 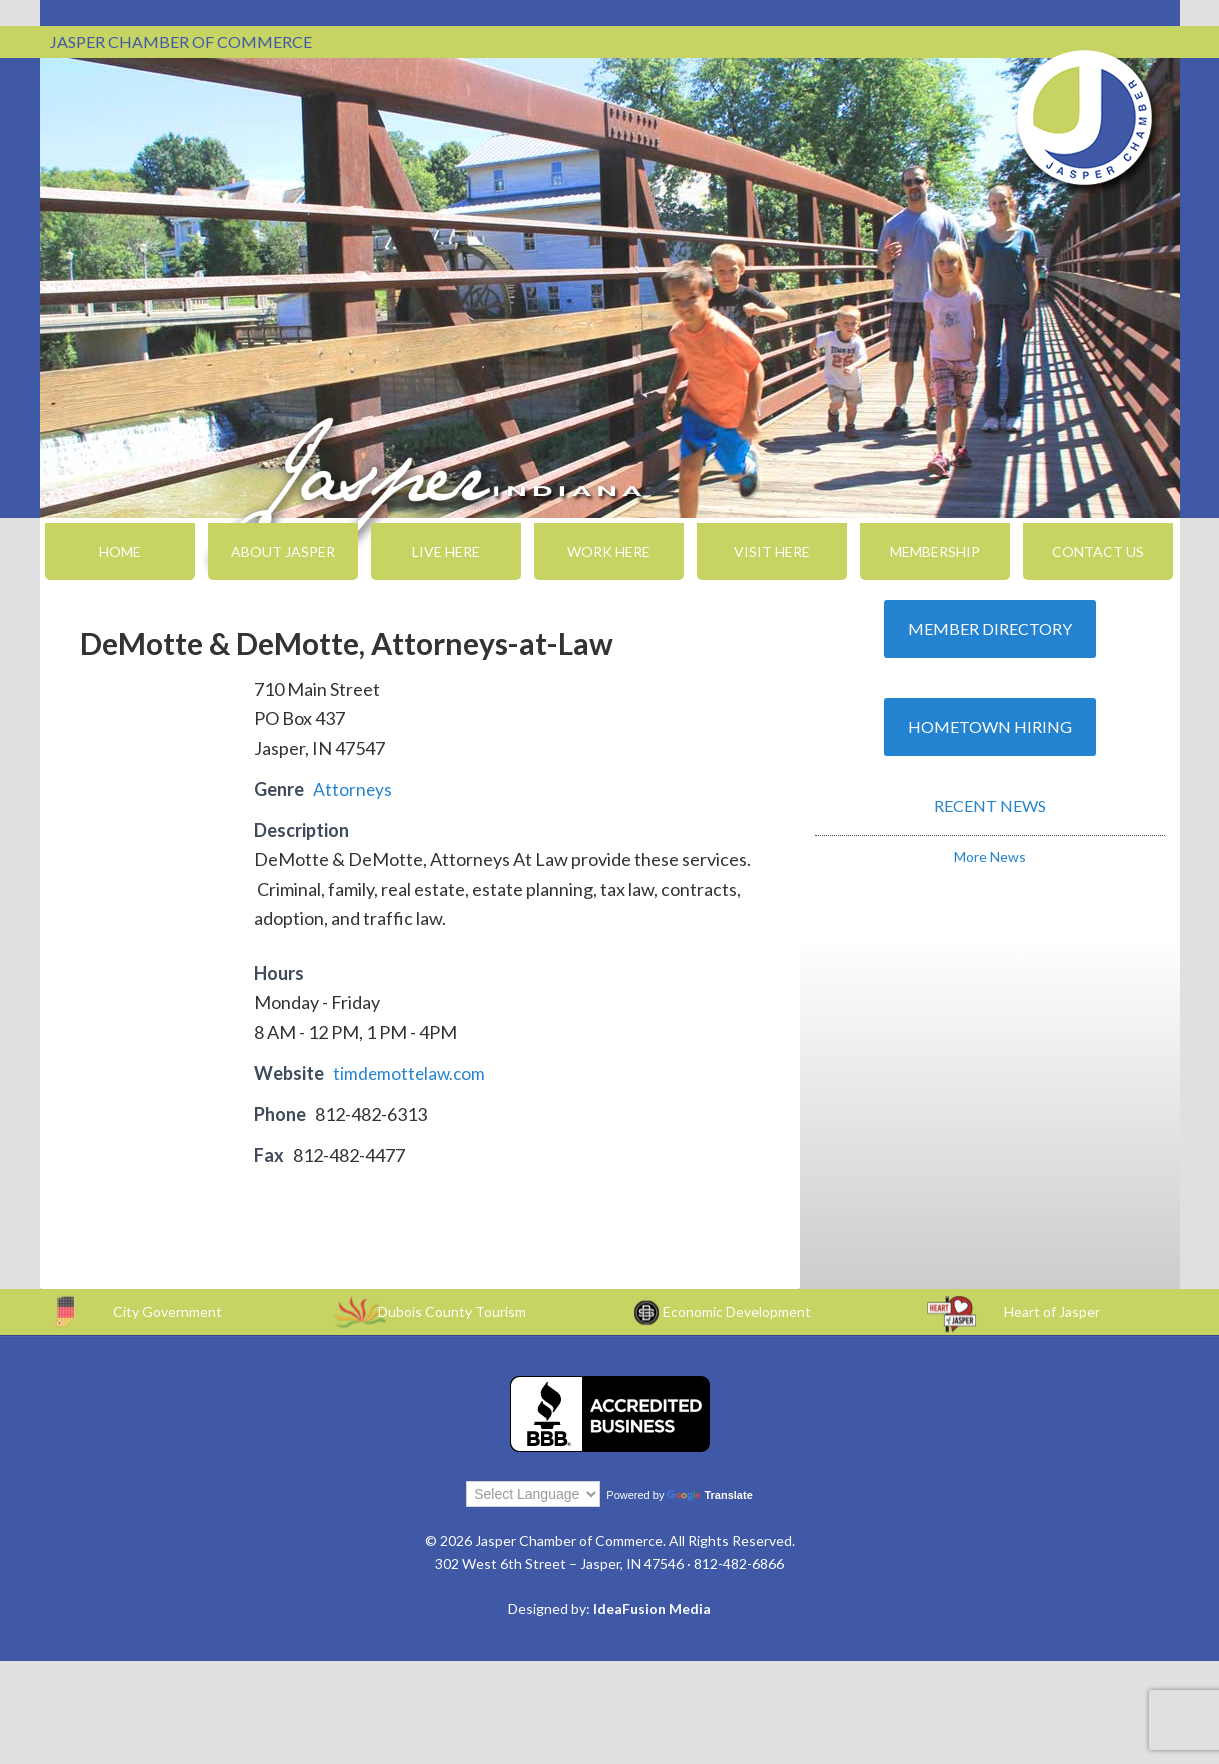 I want to click on Jasper Chamber of Commerce, so click(x=1085, y=118).